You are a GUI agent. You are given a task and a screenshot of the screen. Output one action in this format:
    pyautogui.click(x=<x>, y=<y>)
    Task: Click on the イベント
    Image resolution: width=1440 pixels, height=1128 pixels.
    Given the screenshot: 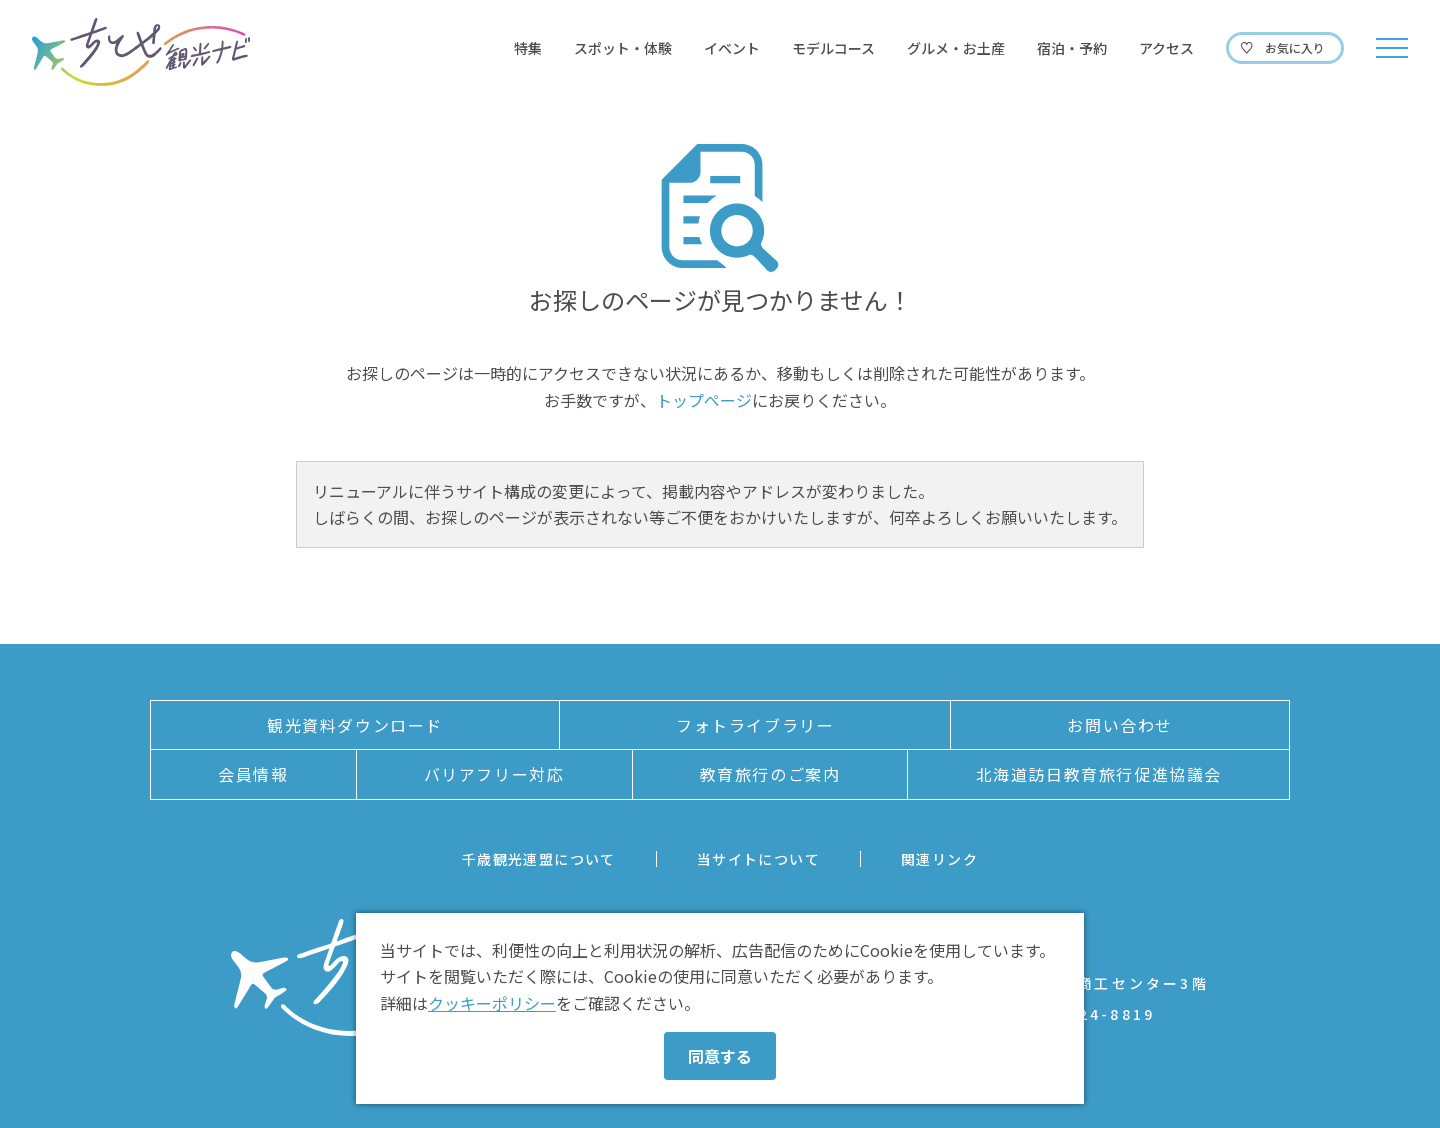 What is the action you would take?
    pyautogui.click(x=732, y=48)
    